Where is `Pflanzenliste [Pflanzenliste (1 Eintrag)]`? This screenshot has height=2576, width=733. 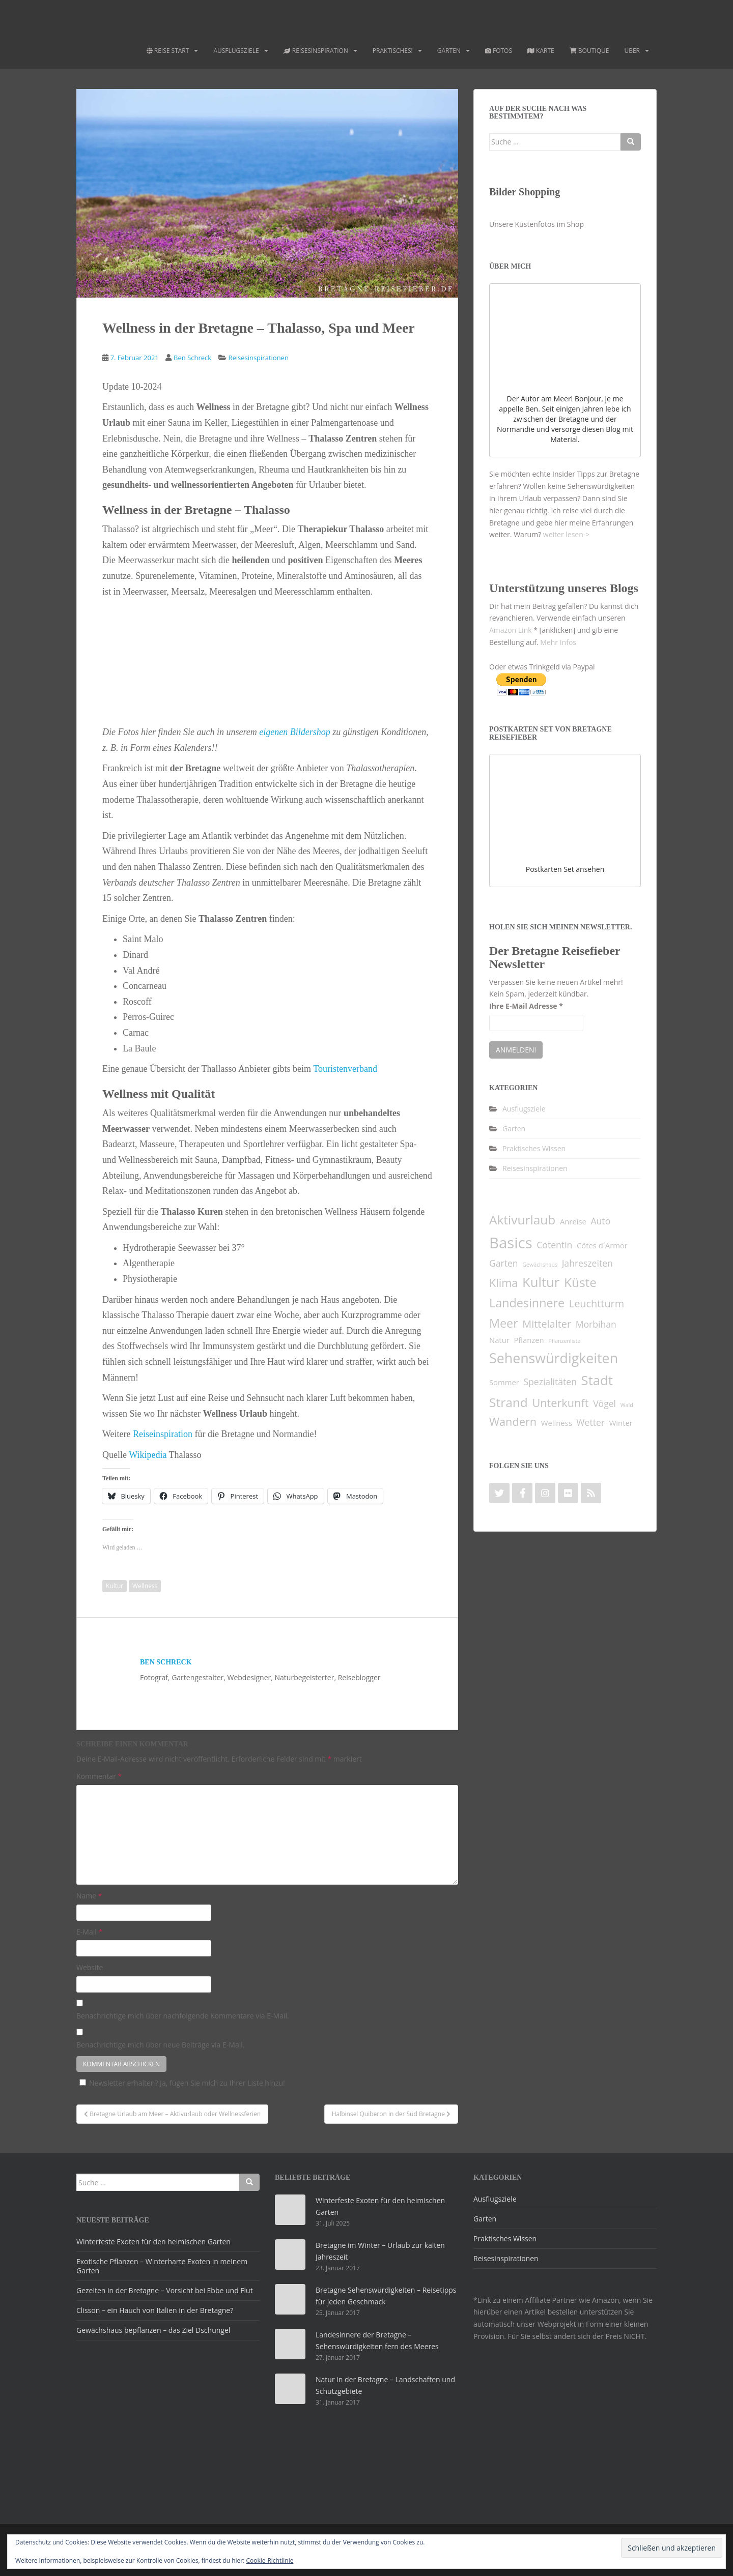
Pflanzenliste [Pflanzenliste (1 Eintrag)] is located at coordinates (564, 1340).